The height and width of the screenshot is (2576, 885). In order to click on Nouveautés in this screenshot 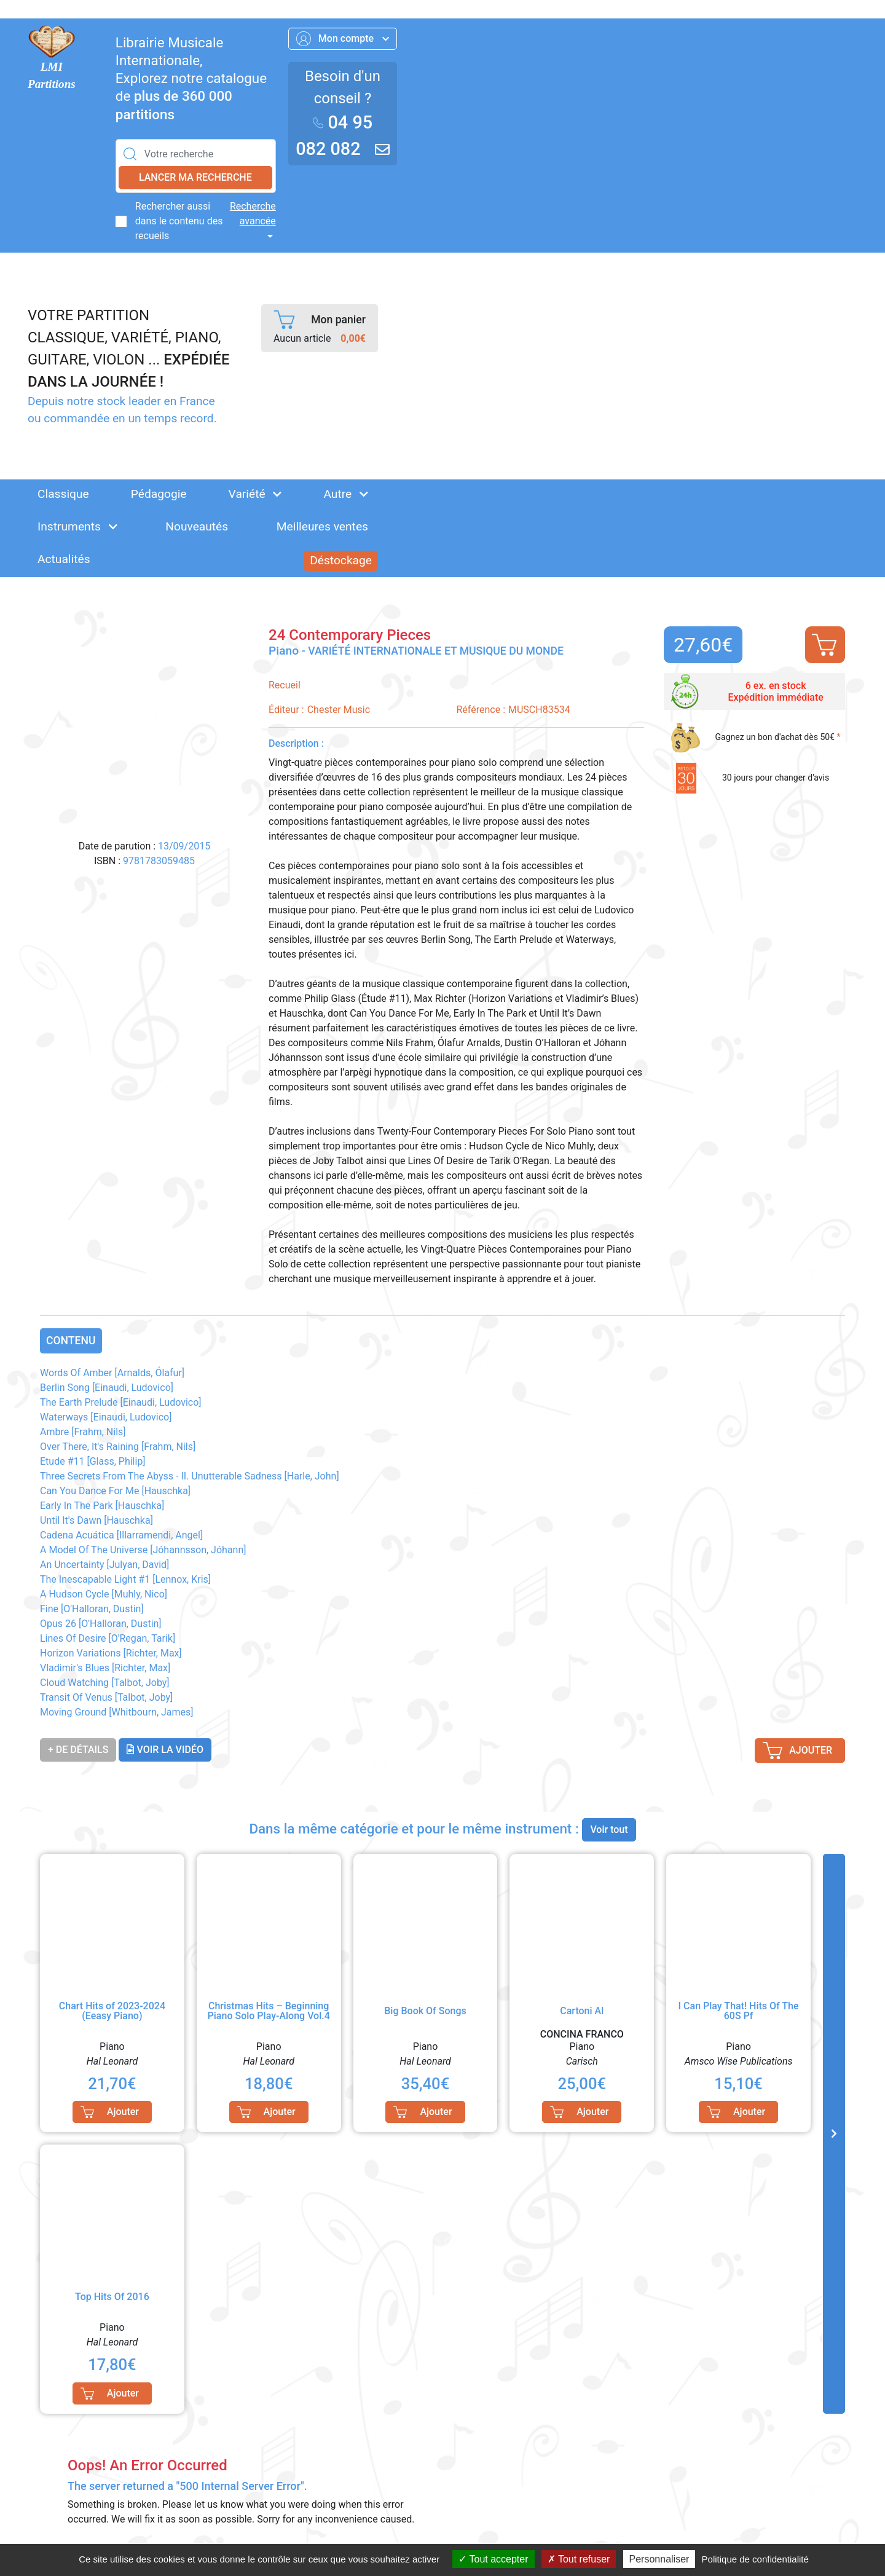, I will do `click(196, 526)`.